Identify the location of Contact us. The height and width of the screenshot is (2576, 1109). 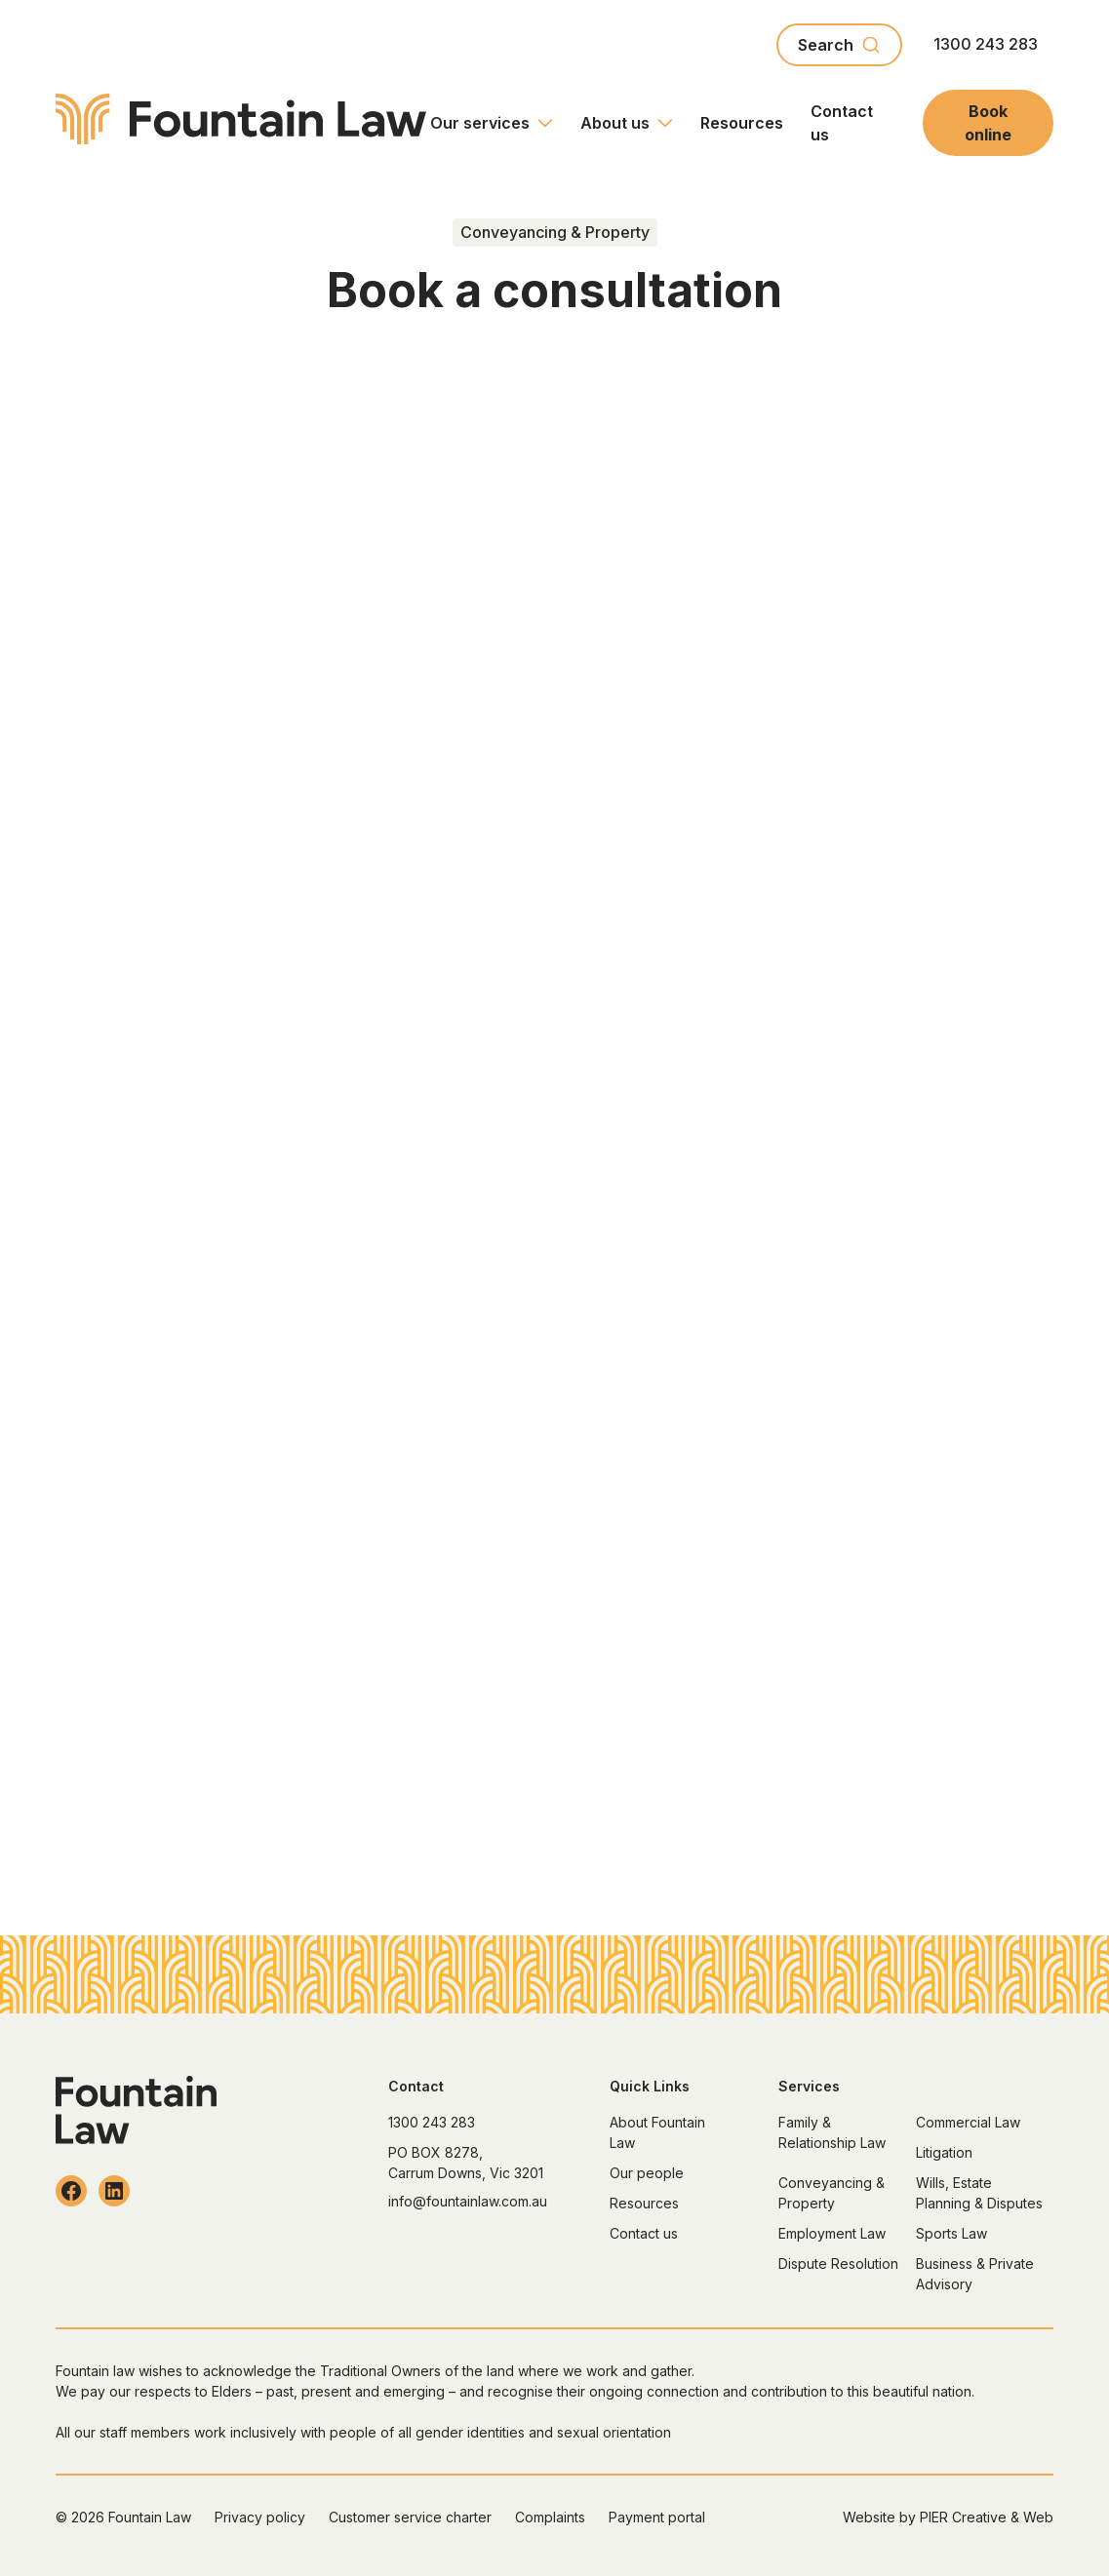
(842, 122).